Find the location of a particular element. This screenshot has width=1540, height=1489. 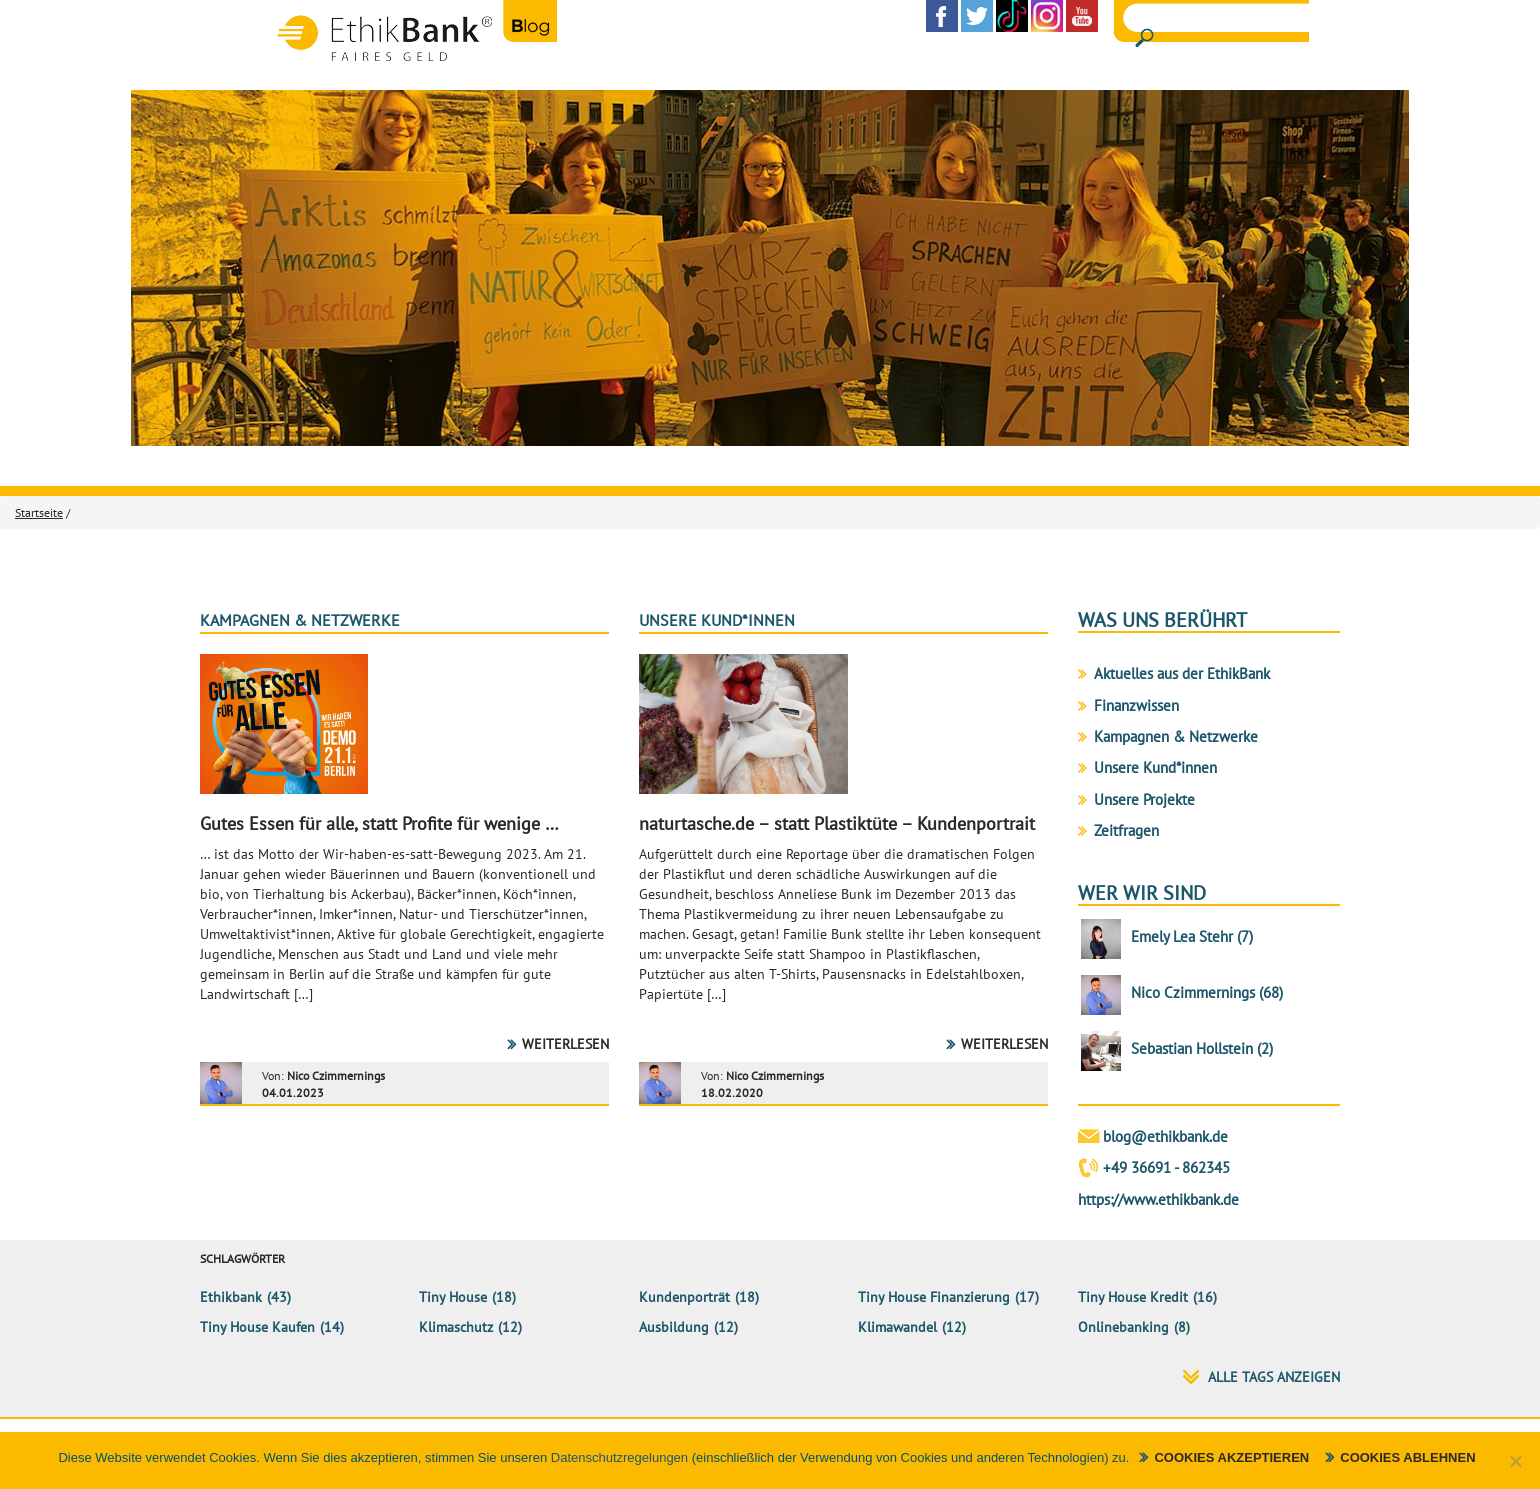

klimaschutz is located at coordinates (456, 1327).